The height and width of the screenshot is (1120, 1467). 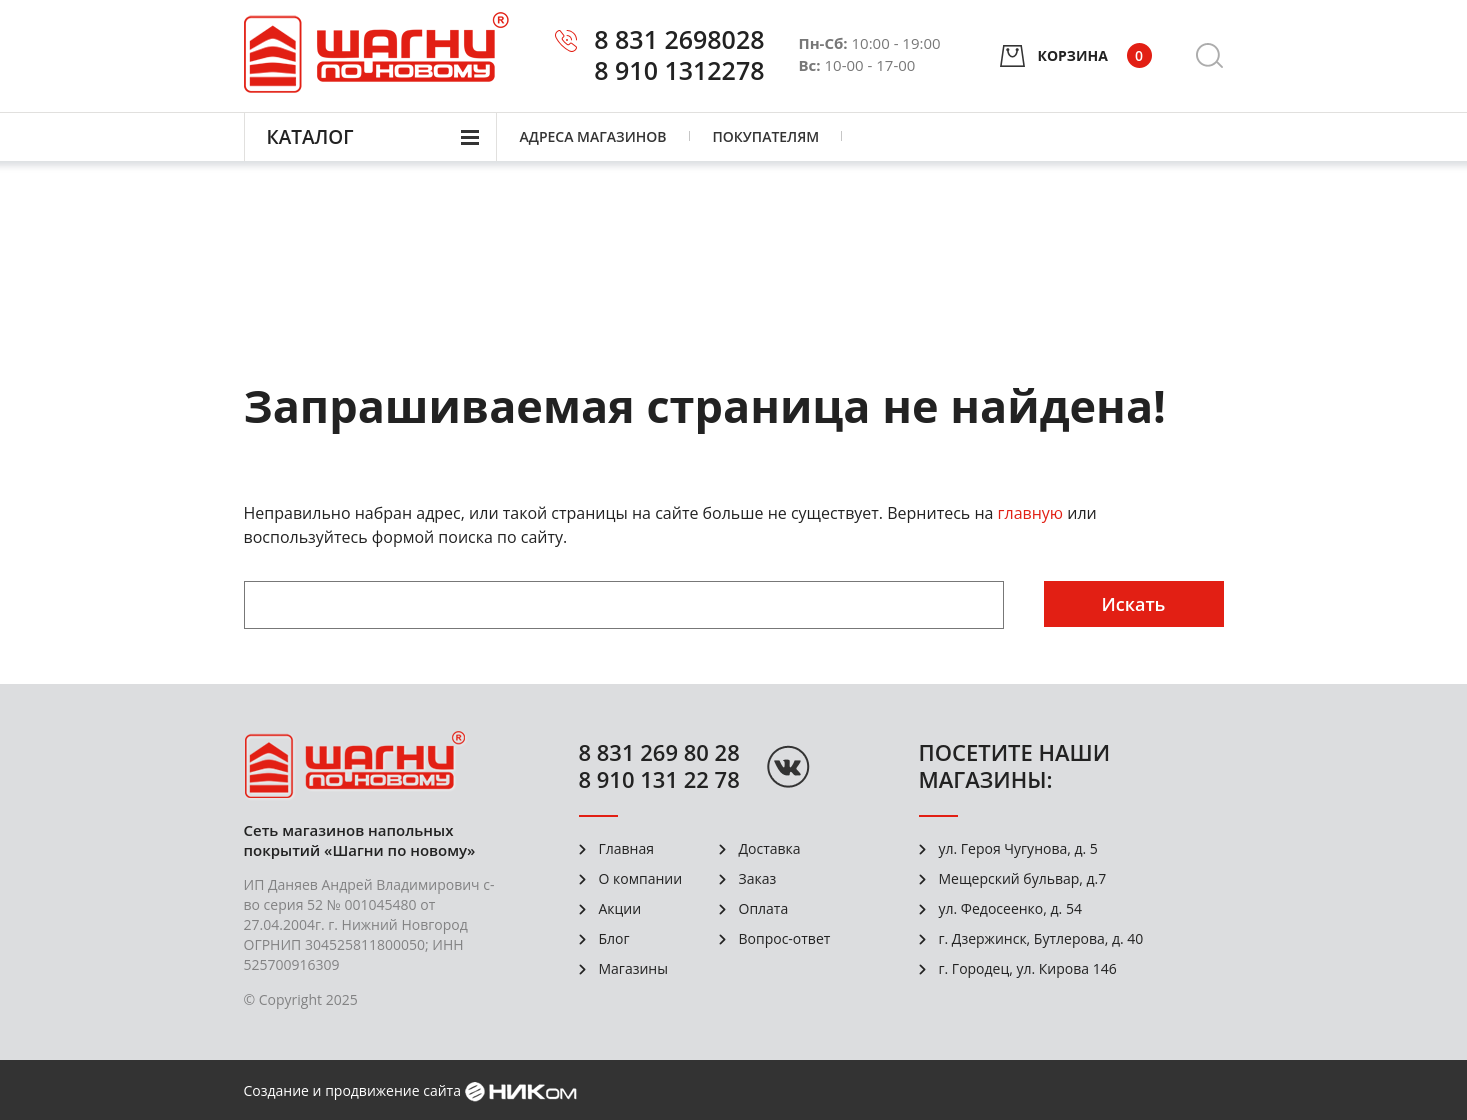 I want to click on Заказ, so click(x=758, y=878).